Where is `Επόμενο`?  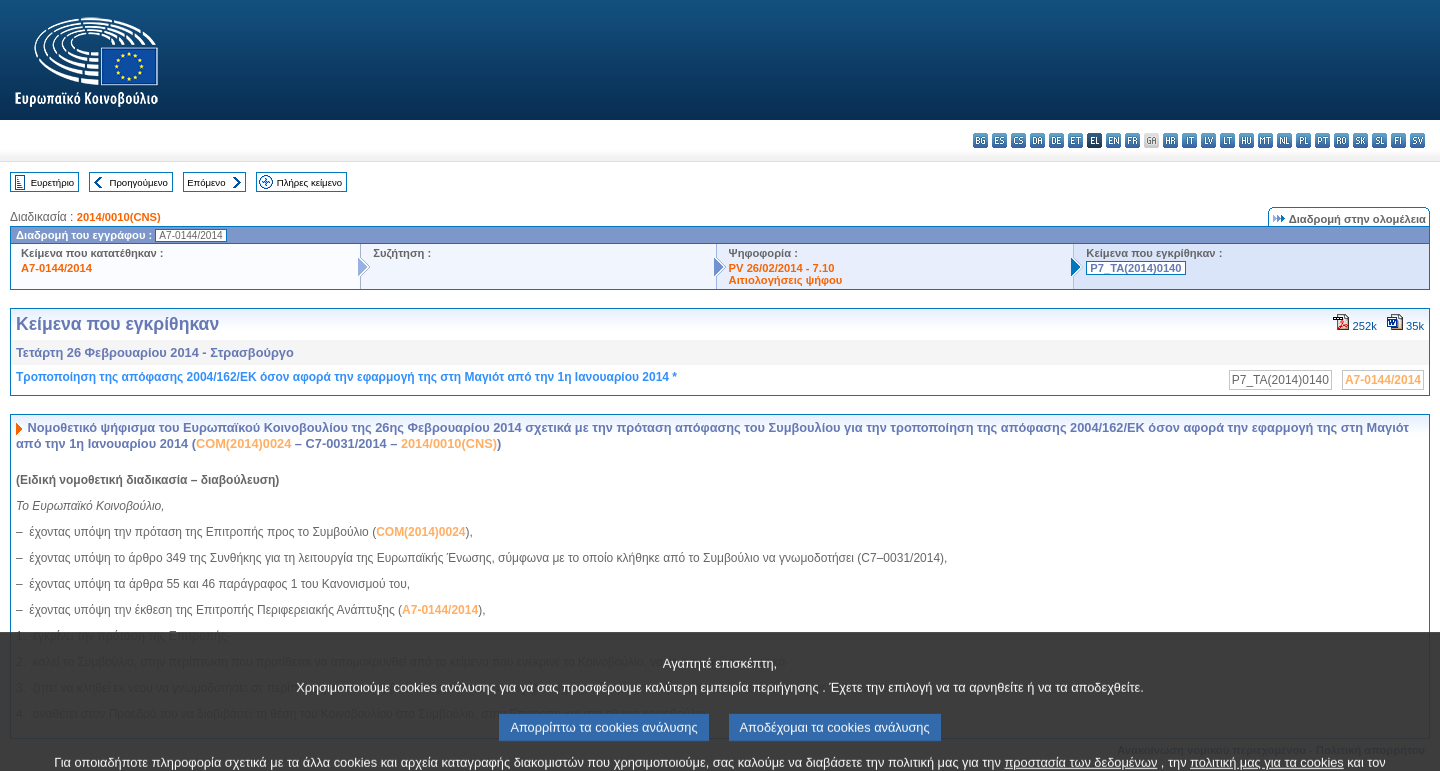 Επόμενο is located at coordinates (206, 182).